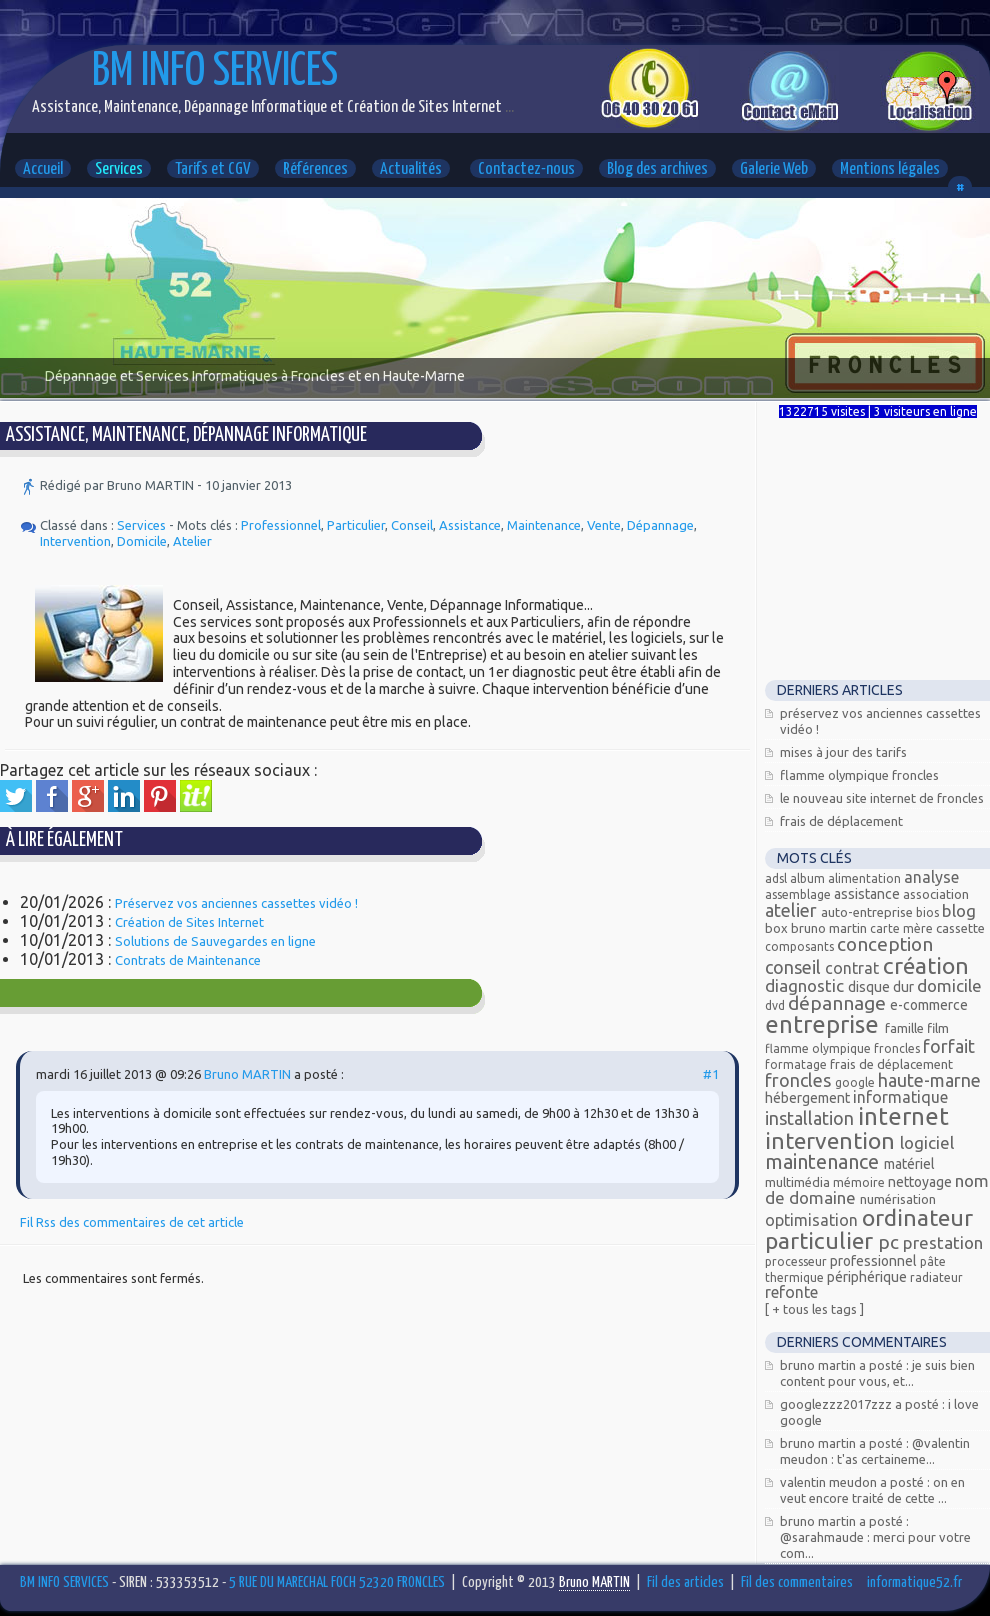 This screenshot has width=990, height=1616. Describe the element at coordinates (927, 1142) in the screenshot. I see `Logiciel` at that location.